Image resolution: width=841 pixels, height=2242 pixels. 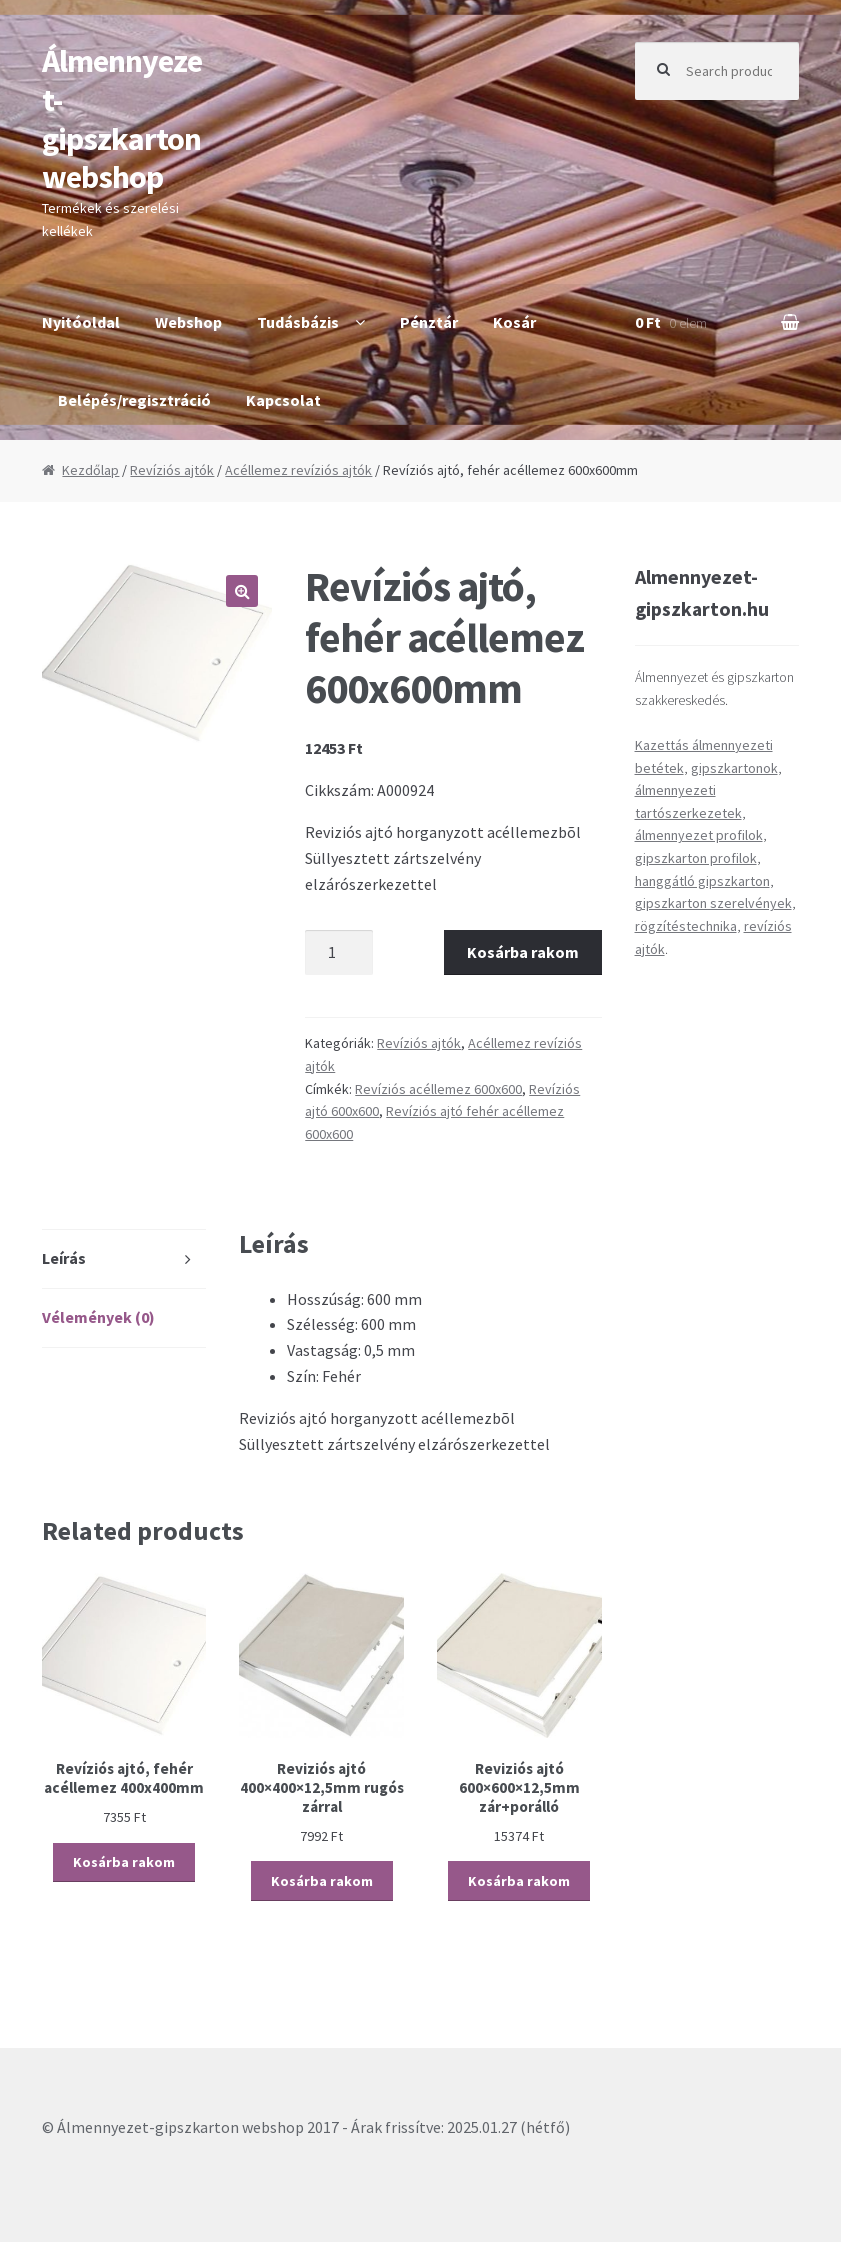 I want to click on Kapcsolat, so click(x=283, y=400).